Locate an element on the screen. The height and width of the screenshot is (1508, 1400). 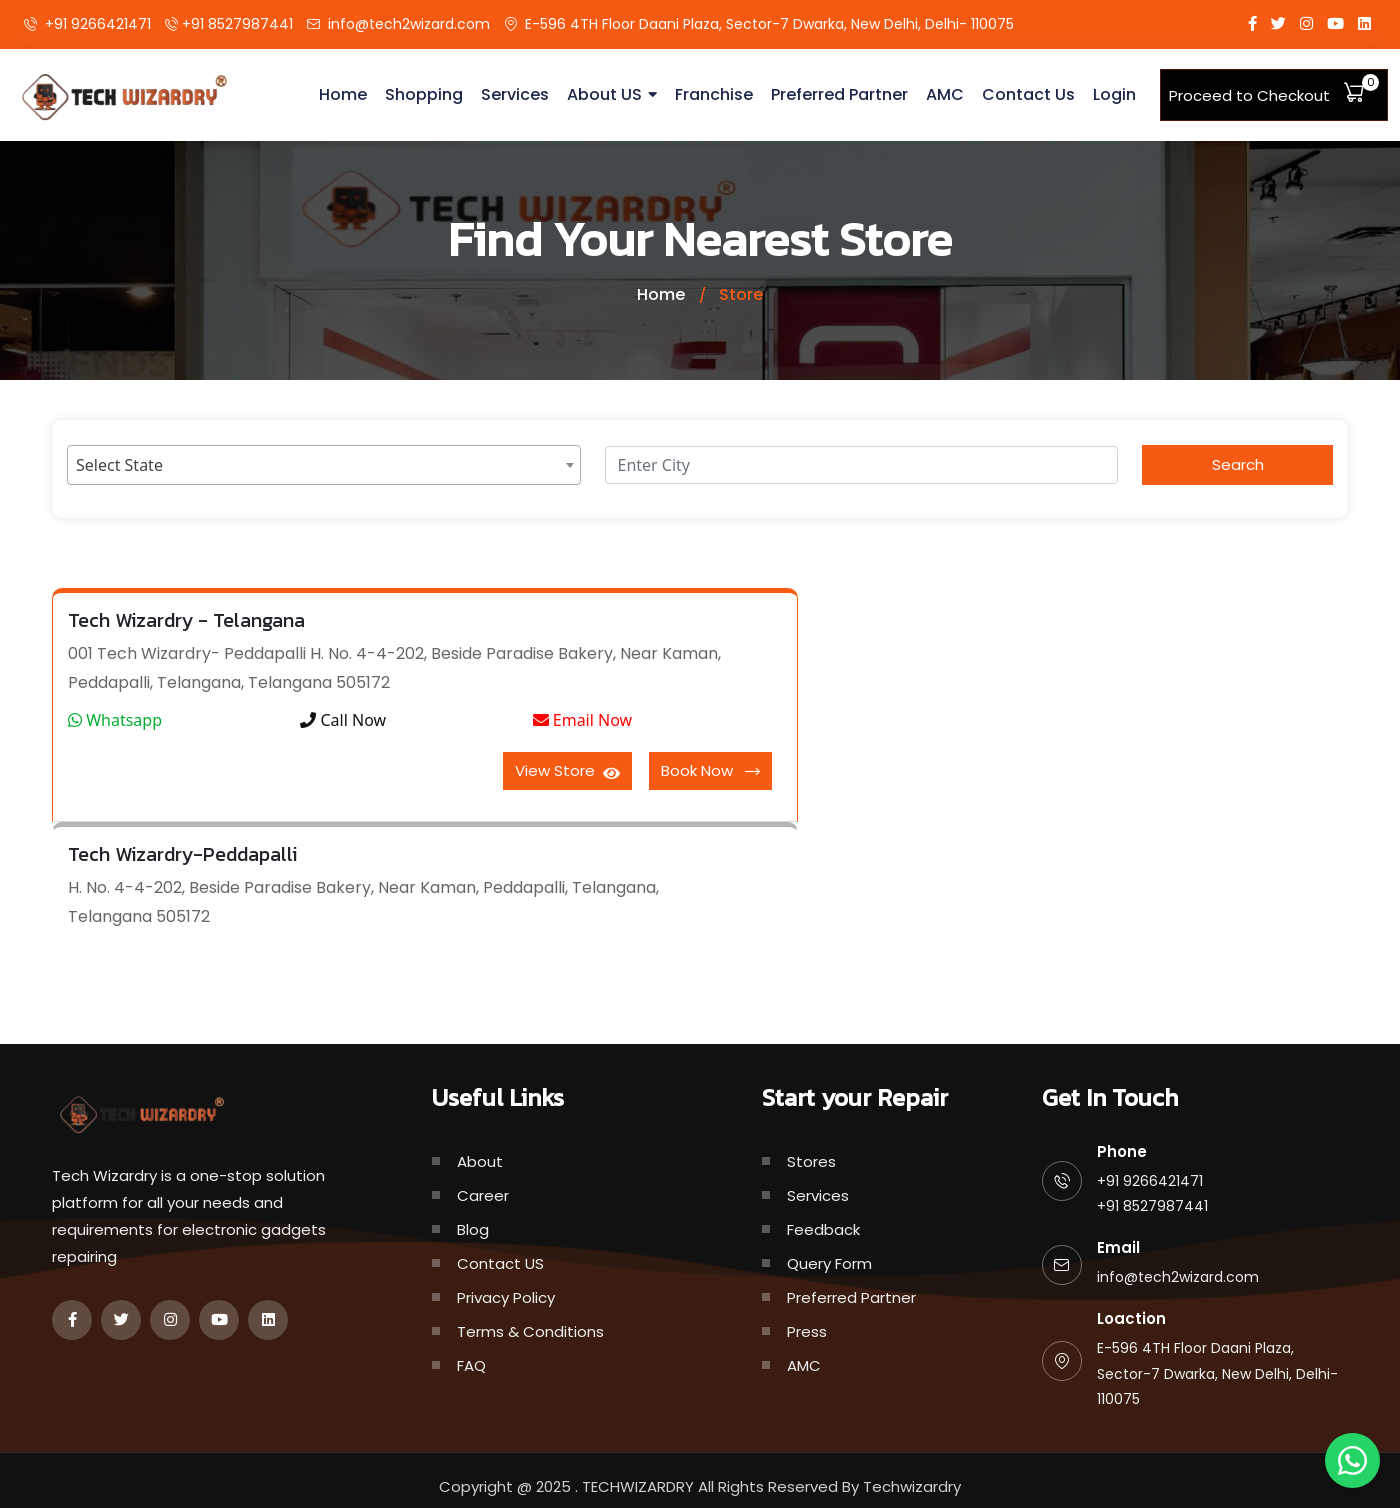
Privacy Policy is located at coordinates (506, 1297).